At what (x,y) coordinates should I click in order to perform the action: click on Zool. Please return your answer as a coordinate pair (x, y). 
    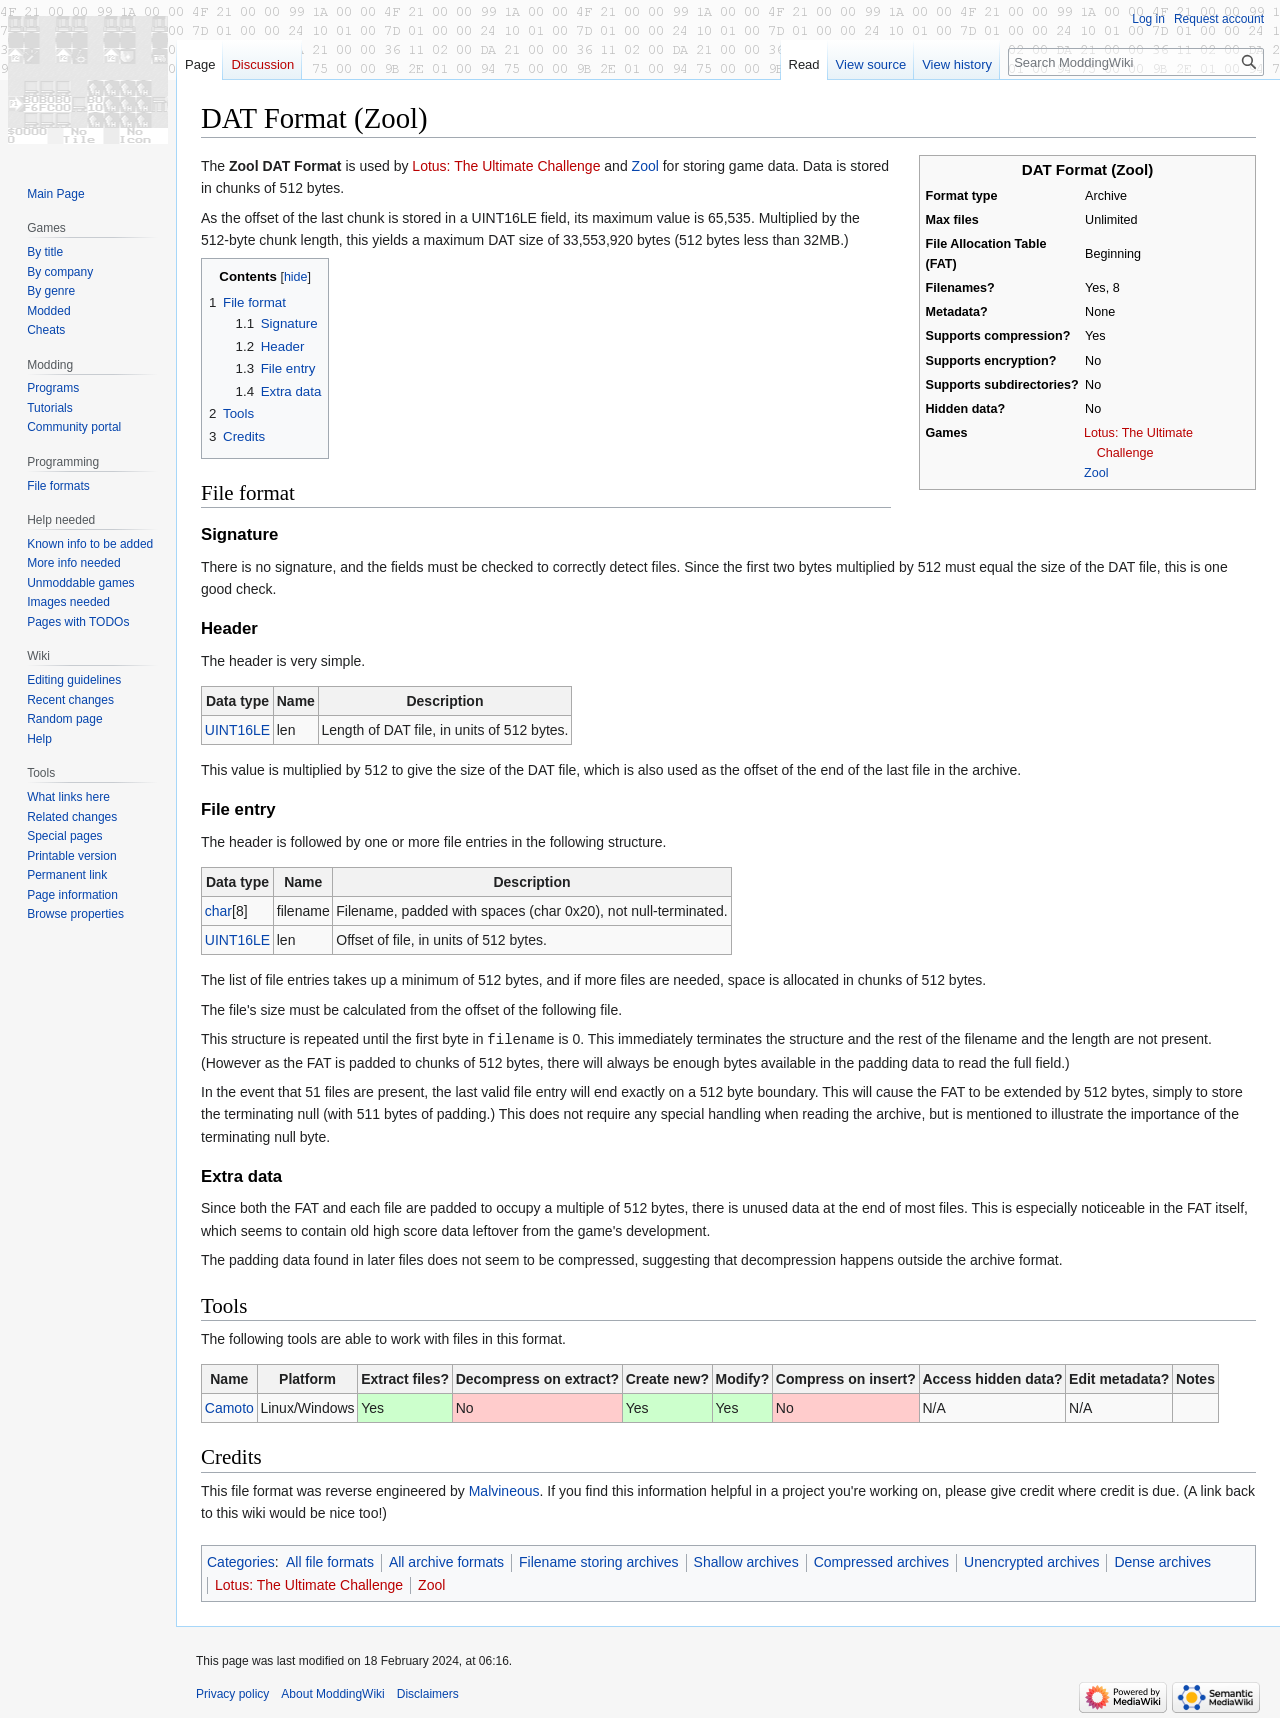
    Looking at the image, I should click on (1096, 473).